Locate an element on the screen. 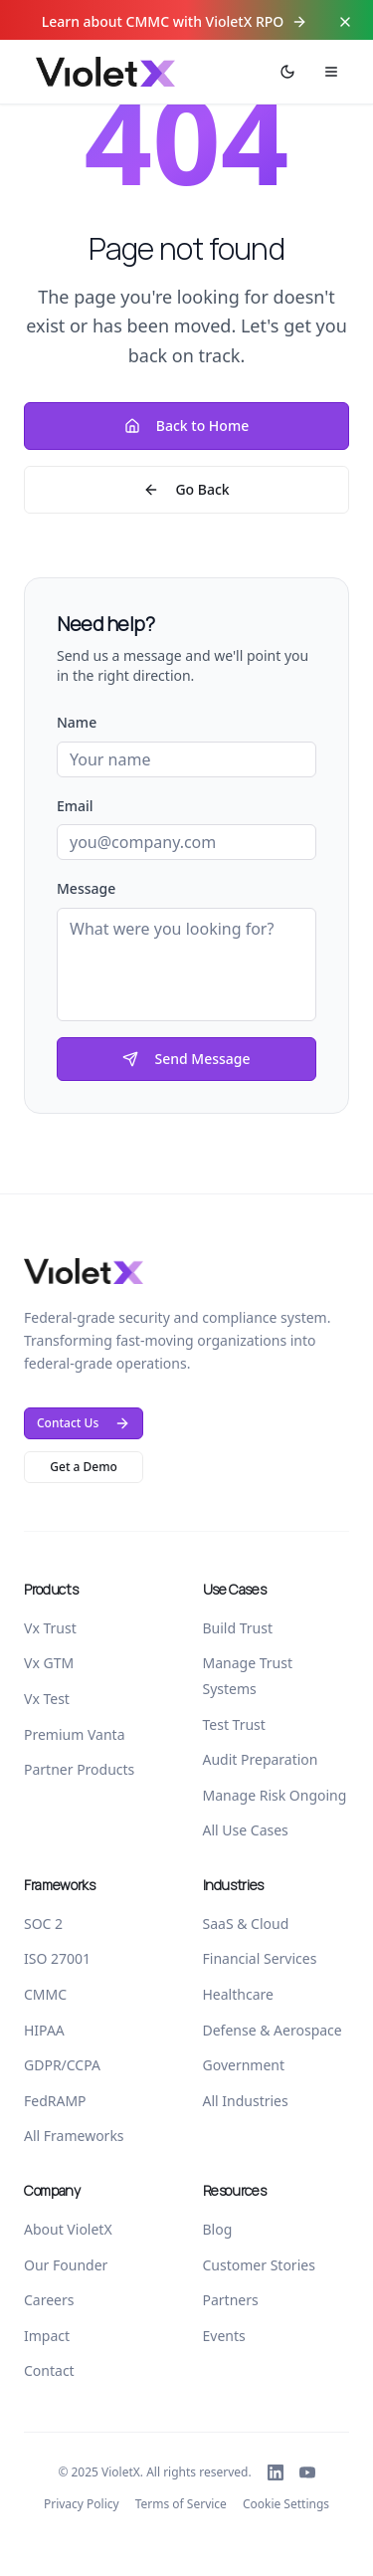  Customer Stories is located at coordinates (259, 2264).